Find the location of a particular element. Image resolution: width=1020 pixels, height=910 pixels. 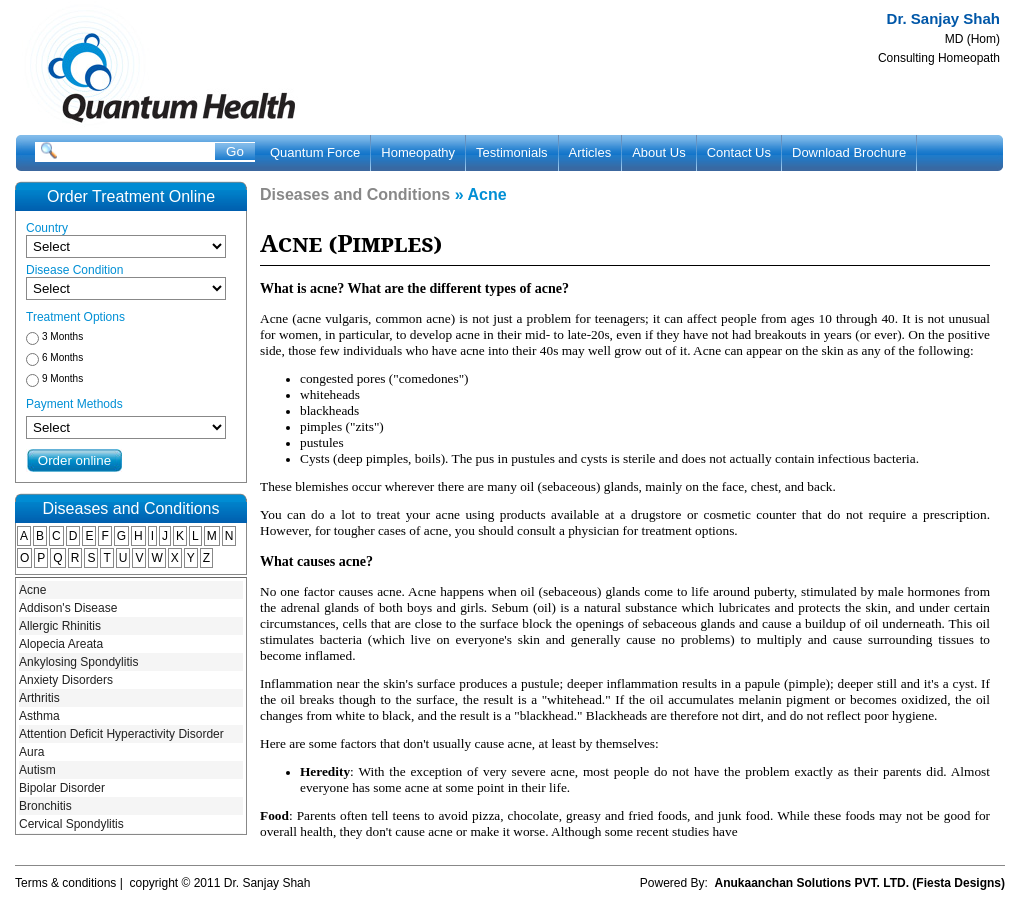

Attention Deficit Hyperactivity Disorder is located at coordinates (121, 734).